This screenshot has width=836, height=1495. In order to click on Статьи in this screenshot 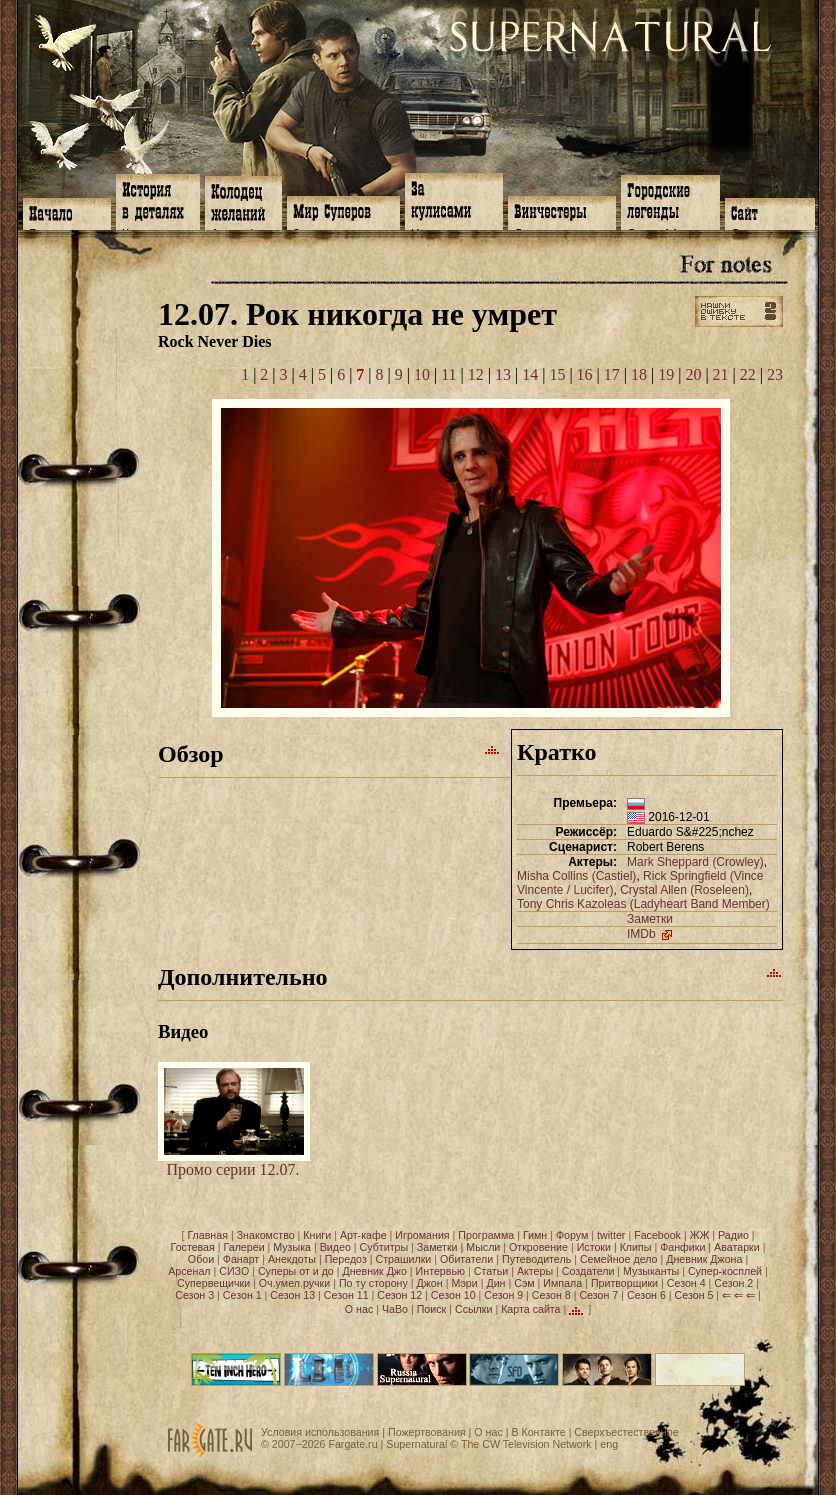, I will do `click(491, 1271)`.